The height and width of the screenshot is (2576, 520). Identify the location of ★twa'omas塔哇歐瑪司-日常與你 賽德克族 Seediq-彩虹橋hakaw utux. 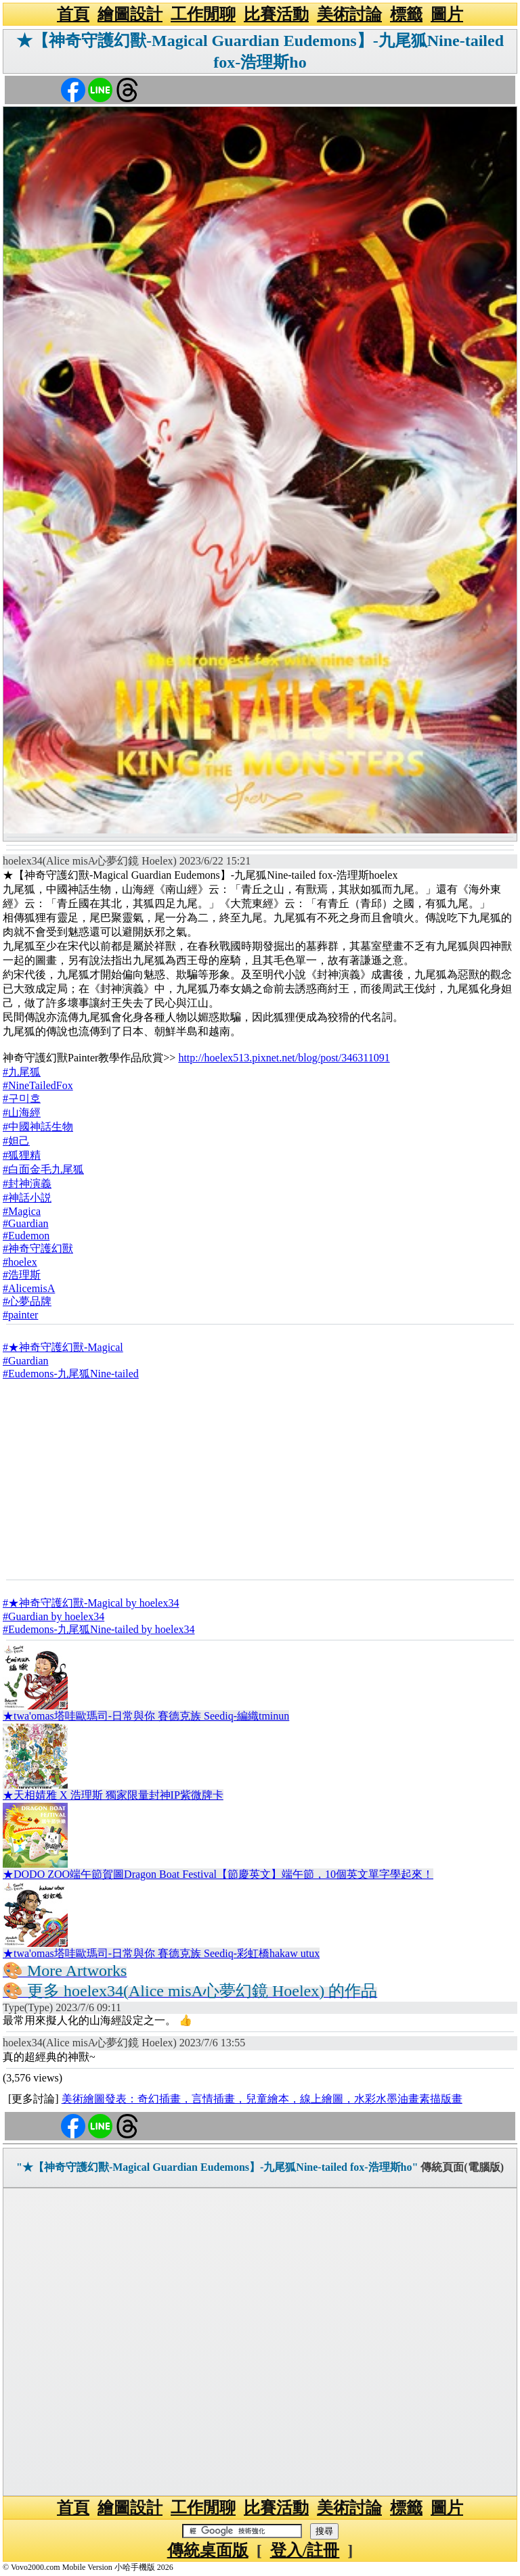
(161, 1953).